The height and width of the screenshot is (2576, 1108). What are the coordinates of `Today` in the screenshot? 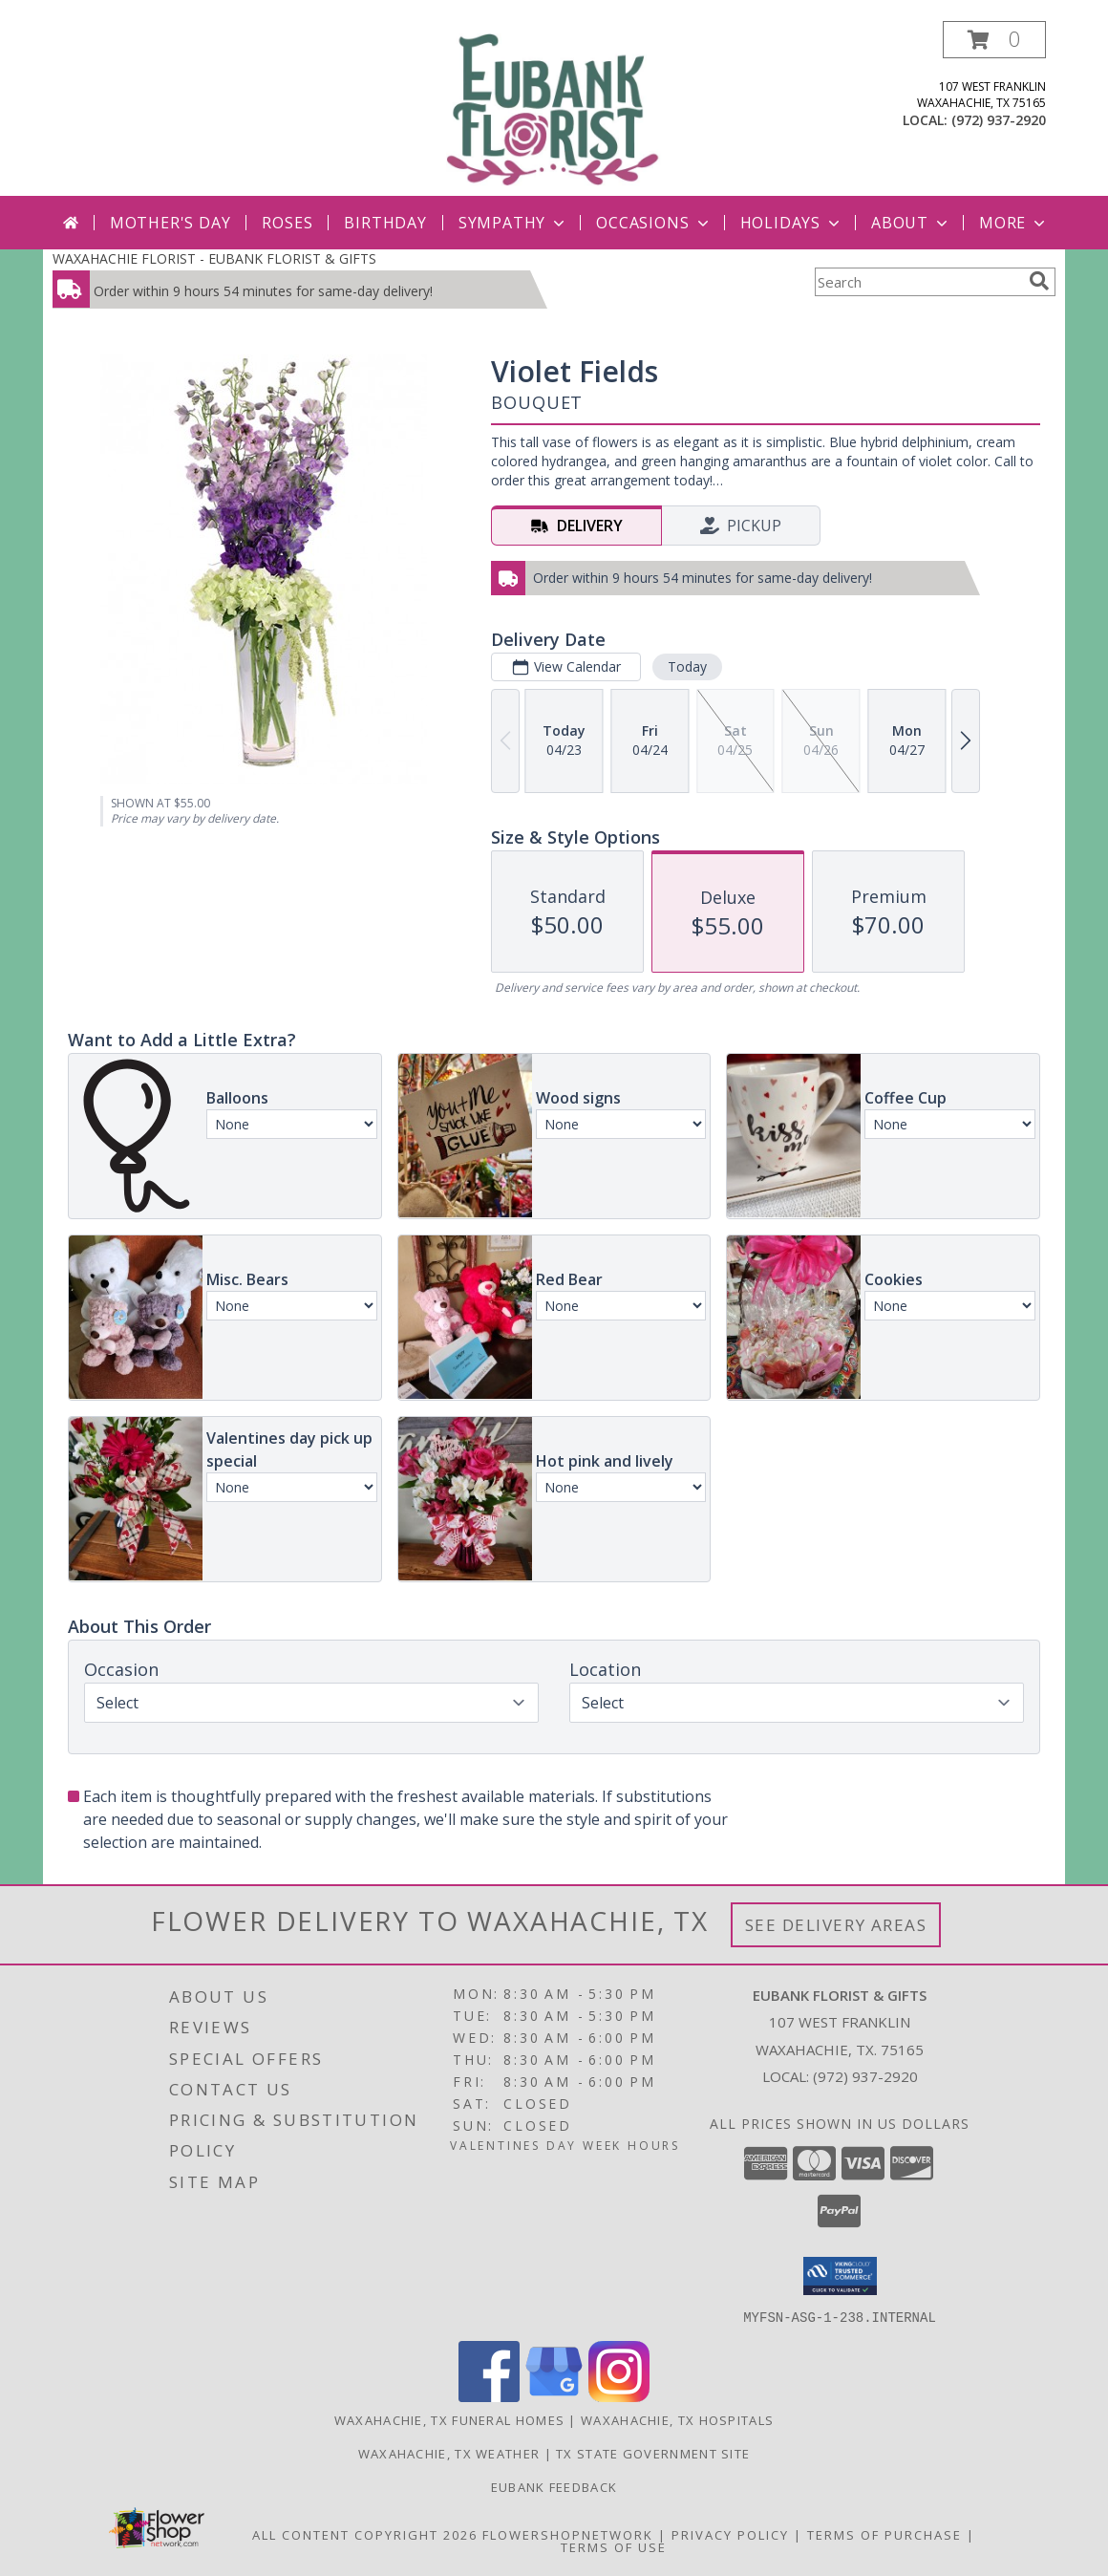 It's located at (687, 666).